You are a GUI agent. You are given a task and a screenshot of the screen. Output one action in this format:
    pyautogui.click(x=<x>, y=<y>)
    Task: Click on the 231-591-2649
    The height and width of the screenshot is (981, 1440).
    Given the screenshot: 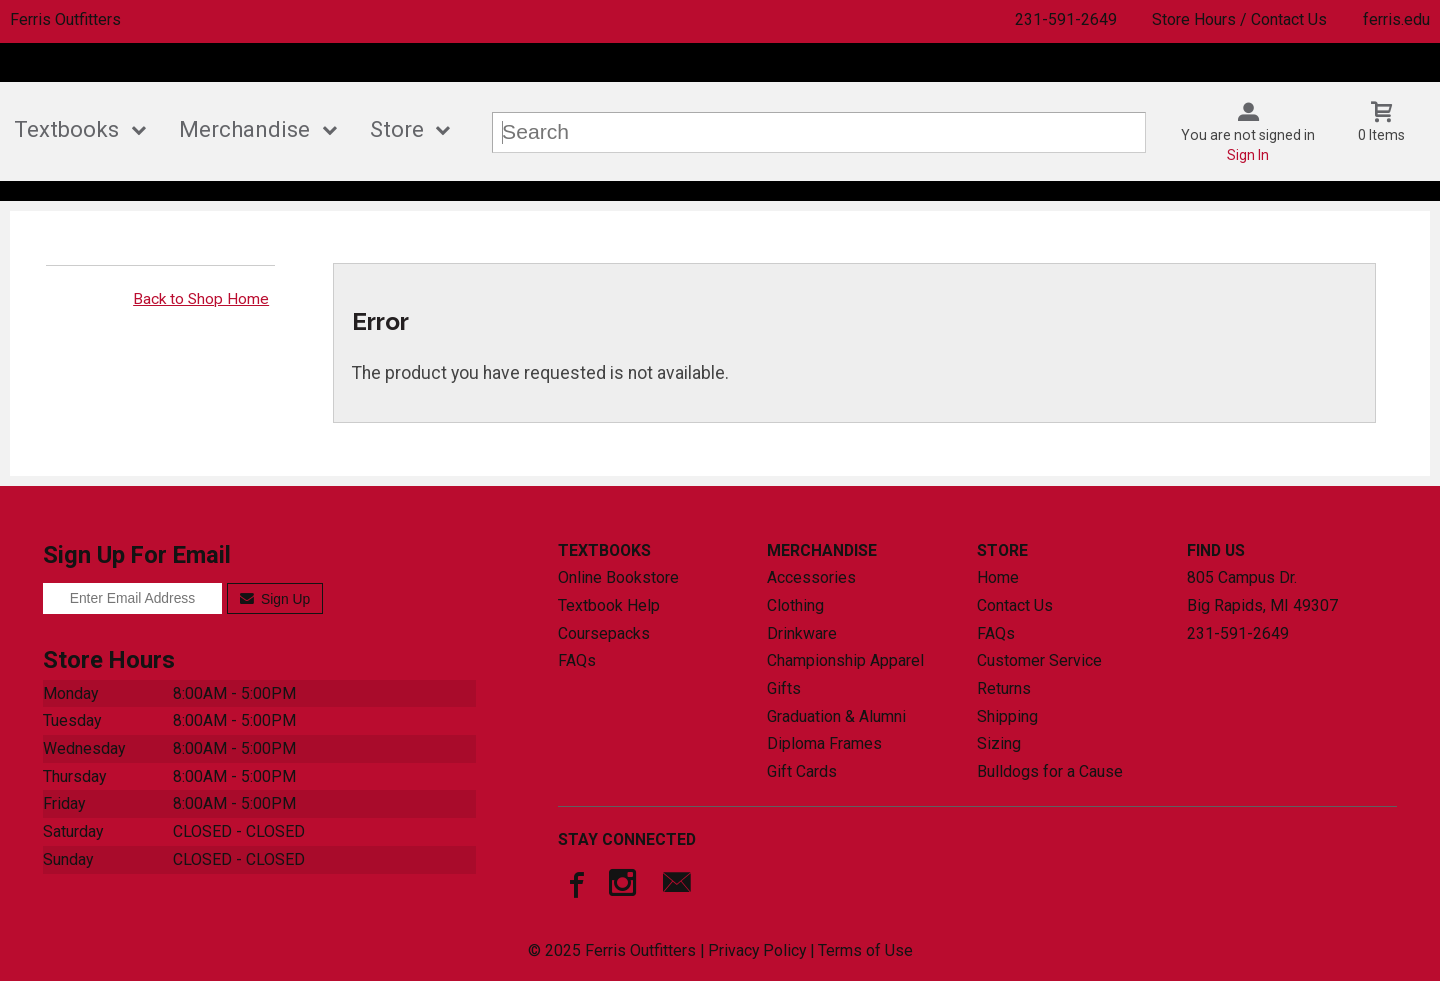 What is the action you would take?
    pyautogui.click(x=1066, y=19)
    